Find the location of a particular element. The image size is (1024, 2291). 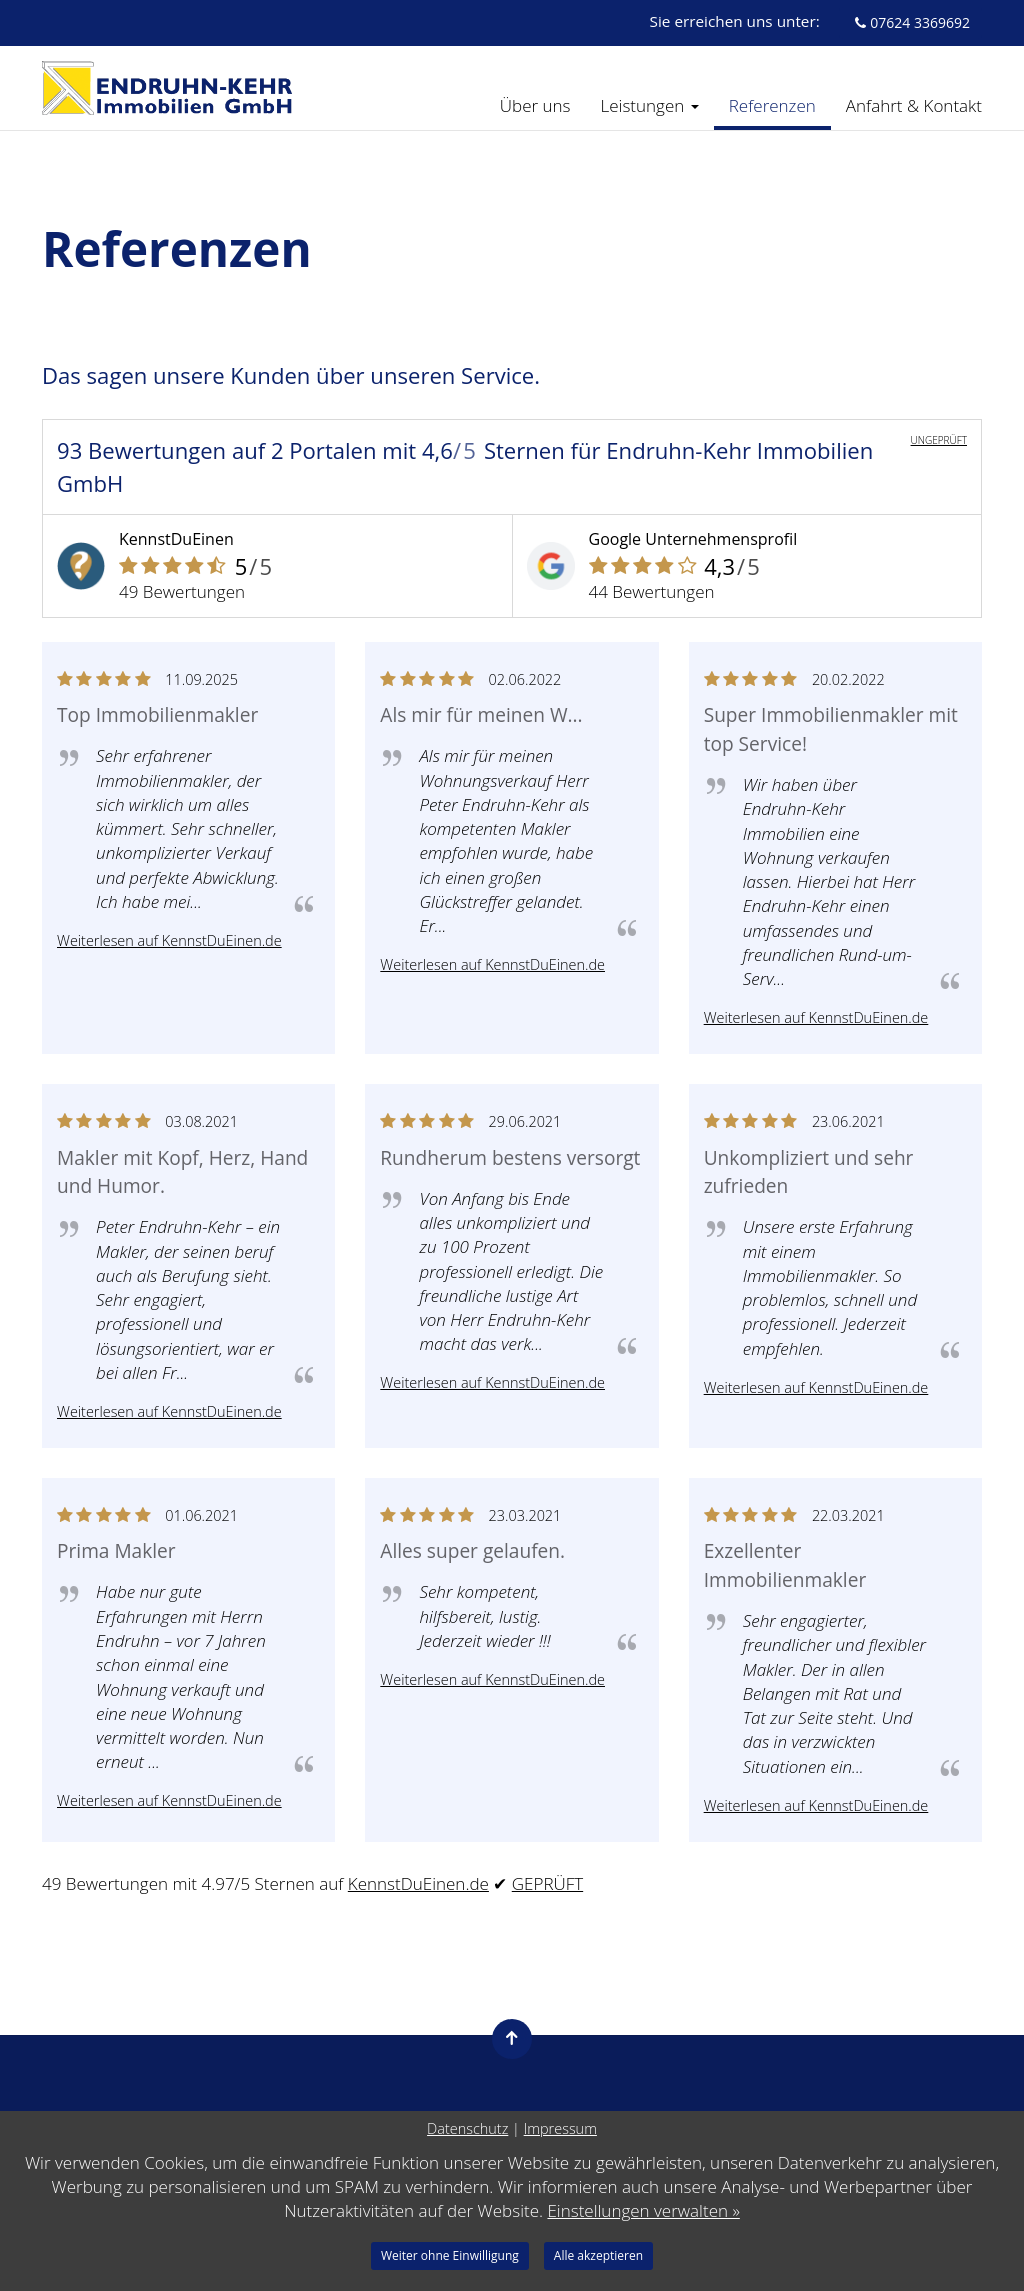

Impressum is located at coordinates (560, 2128).